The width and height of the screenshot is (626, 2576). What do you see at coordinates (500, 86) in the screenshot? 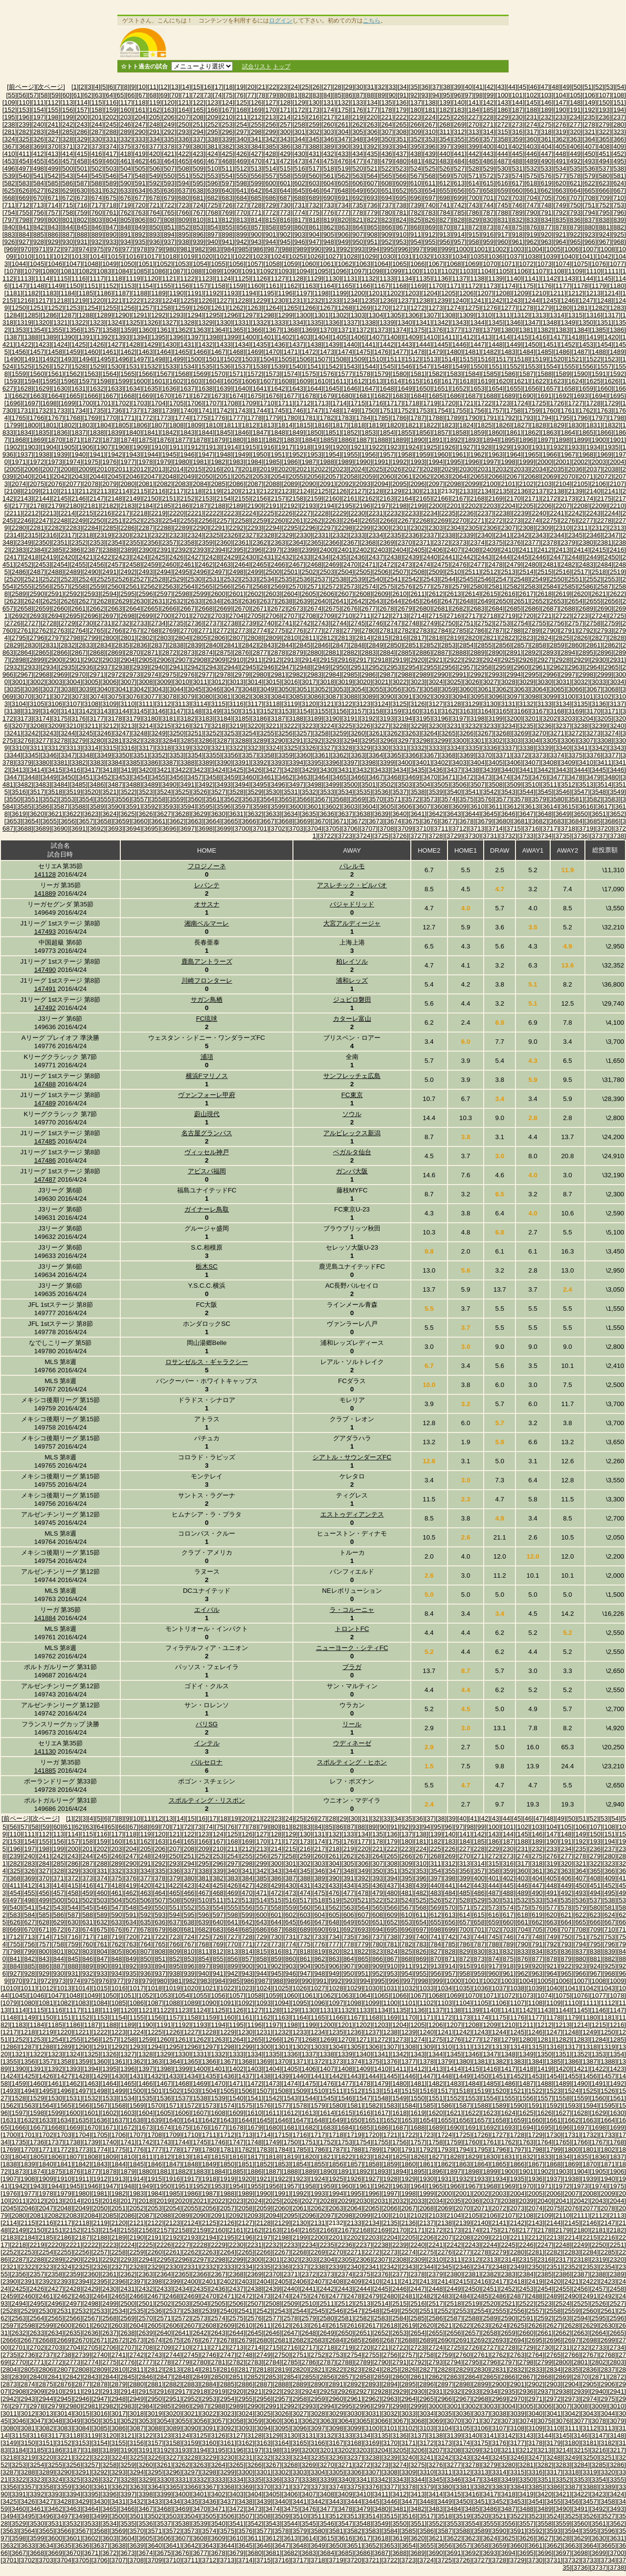
I see `[43]` at bounding box center [500, 86].